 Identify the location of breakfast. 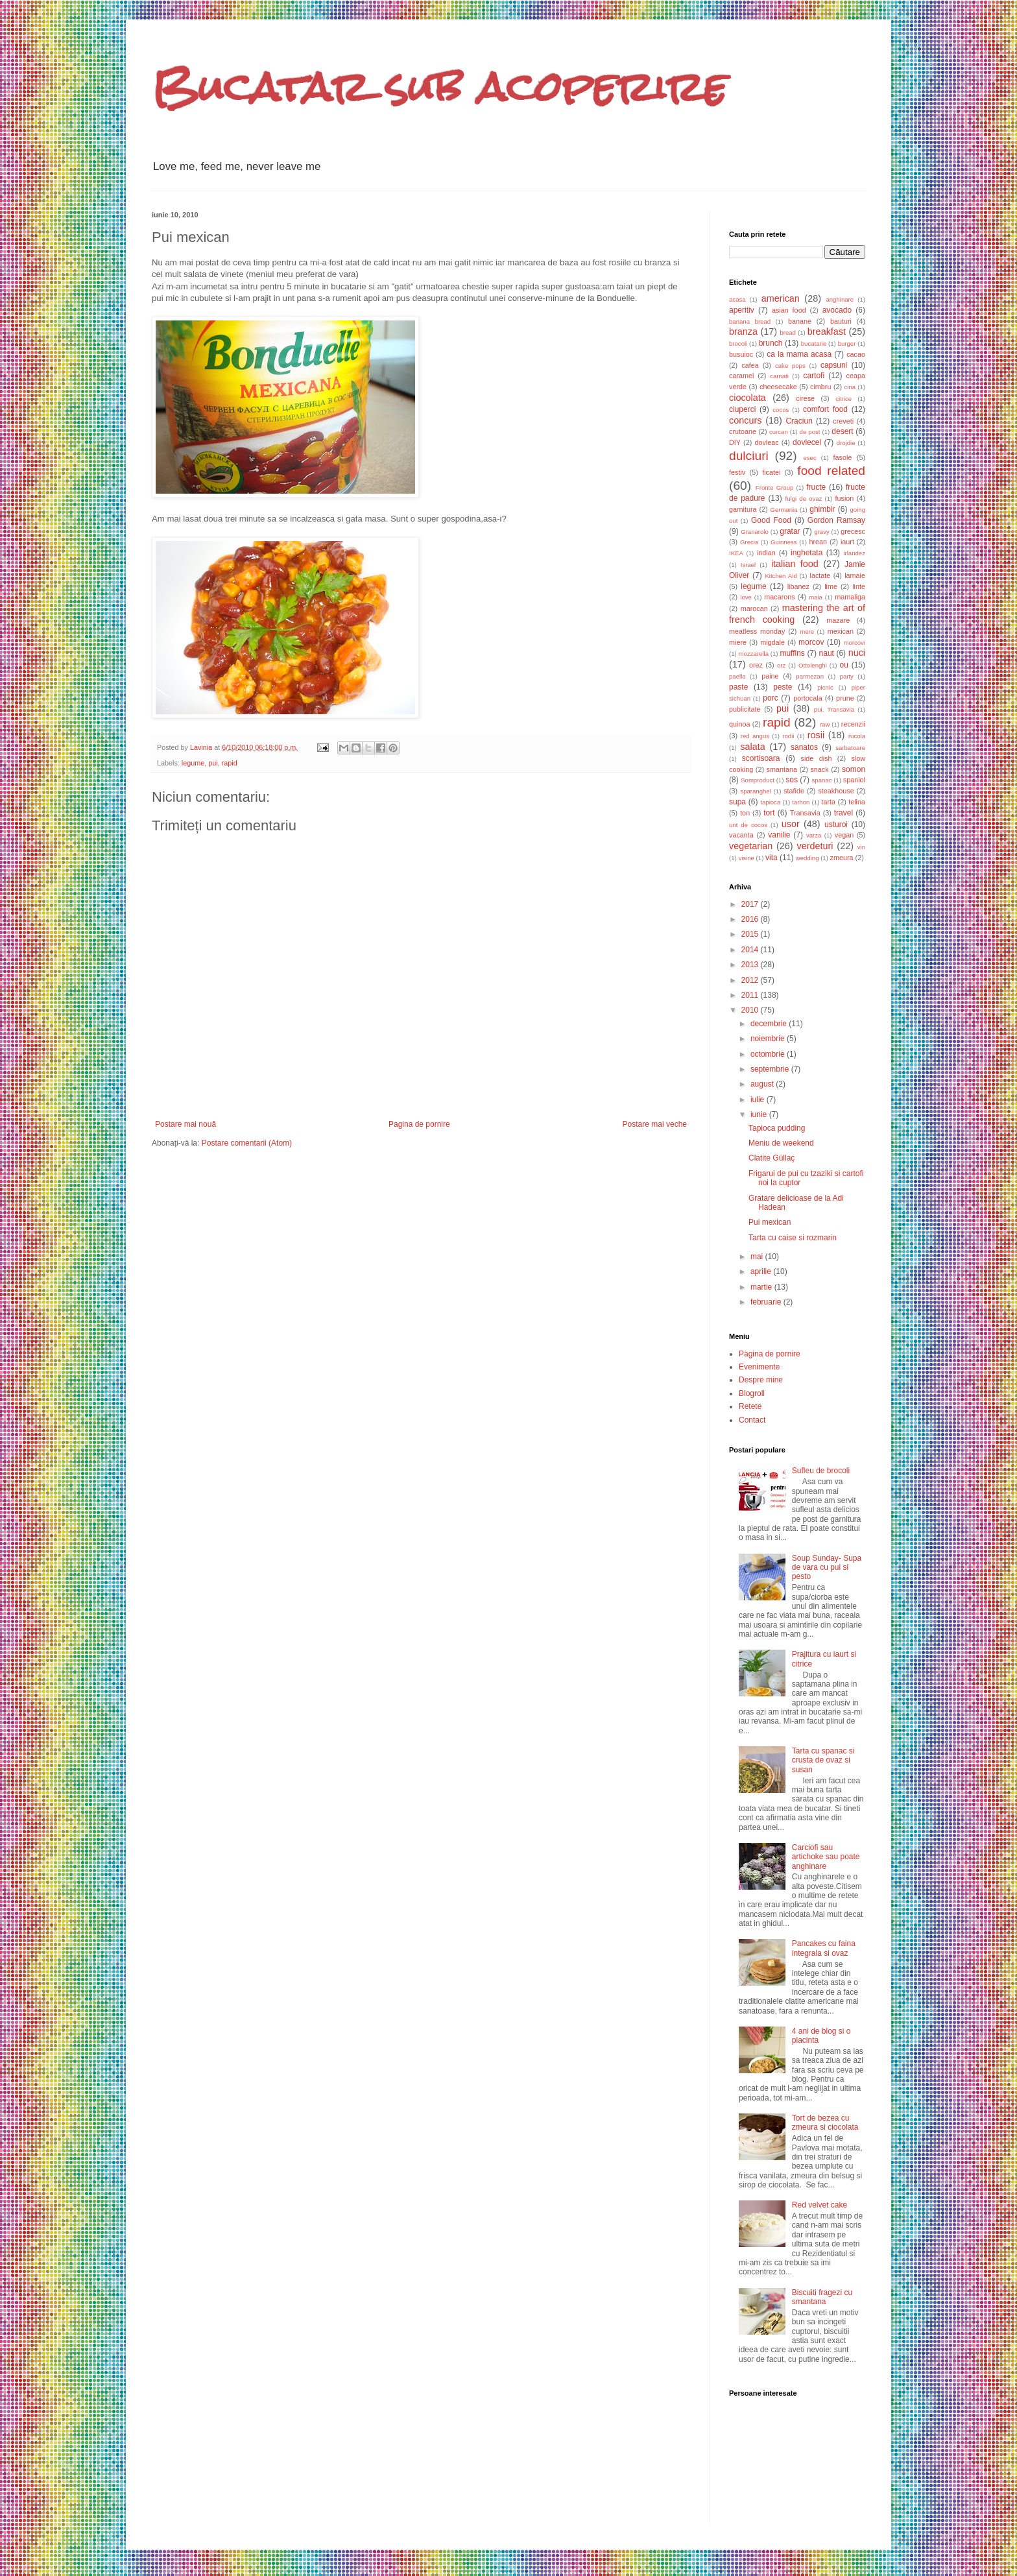
(827, 331).